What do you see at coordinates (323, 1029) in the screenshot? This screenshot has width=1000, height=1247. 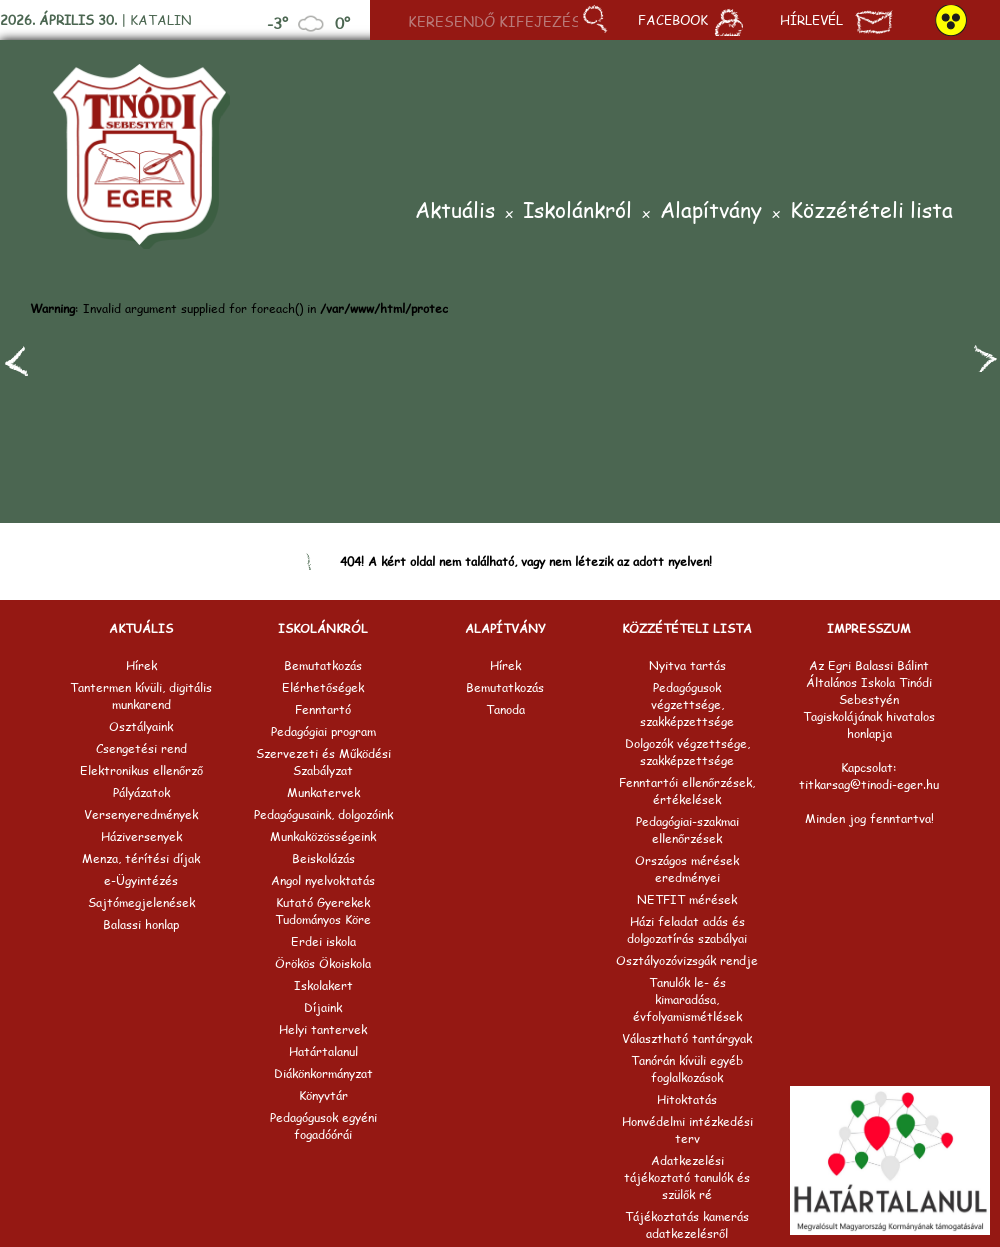 I see `Helyi tantervek` at bounding box center [323, 1029].